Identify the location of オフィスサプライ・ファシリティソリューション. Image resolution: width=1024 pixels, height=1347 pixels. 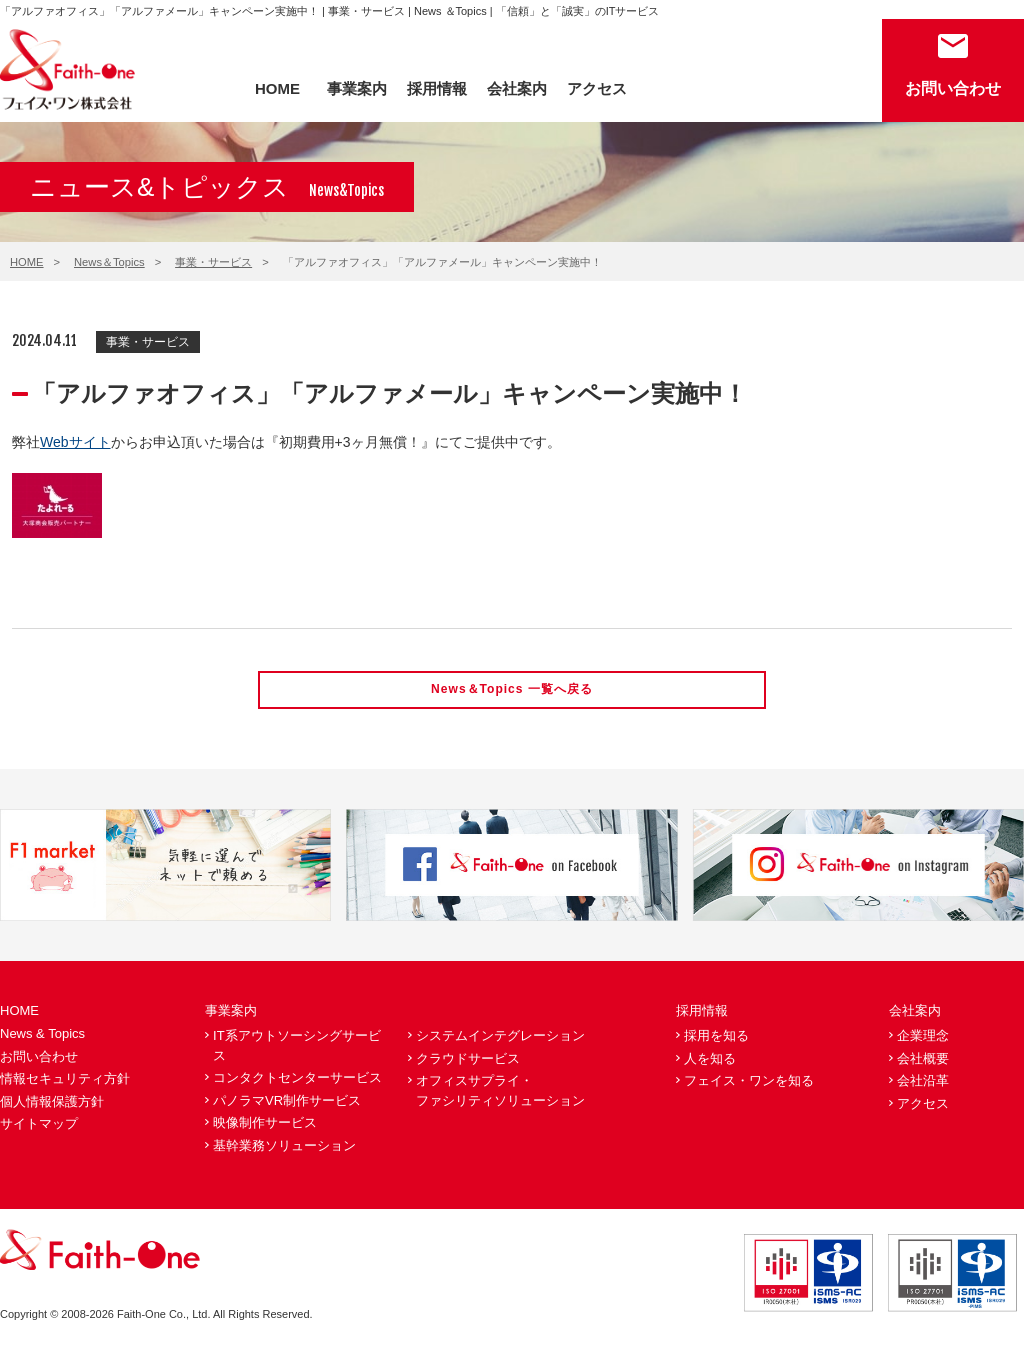
(500, 1093).